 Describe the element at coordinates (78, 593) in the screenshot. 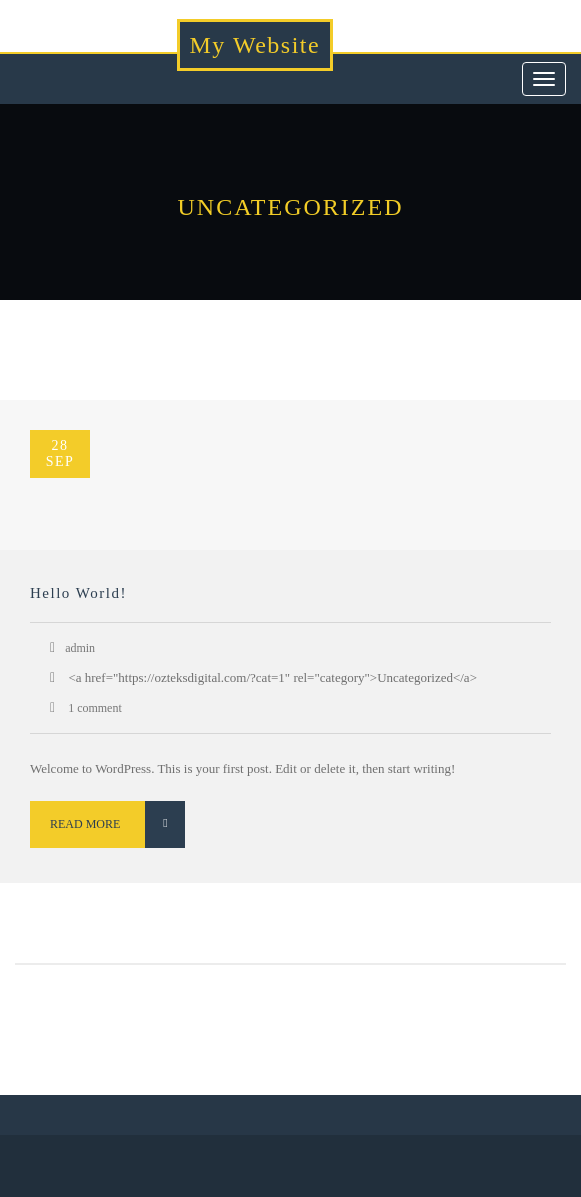

I see `Hello world!` at that location.